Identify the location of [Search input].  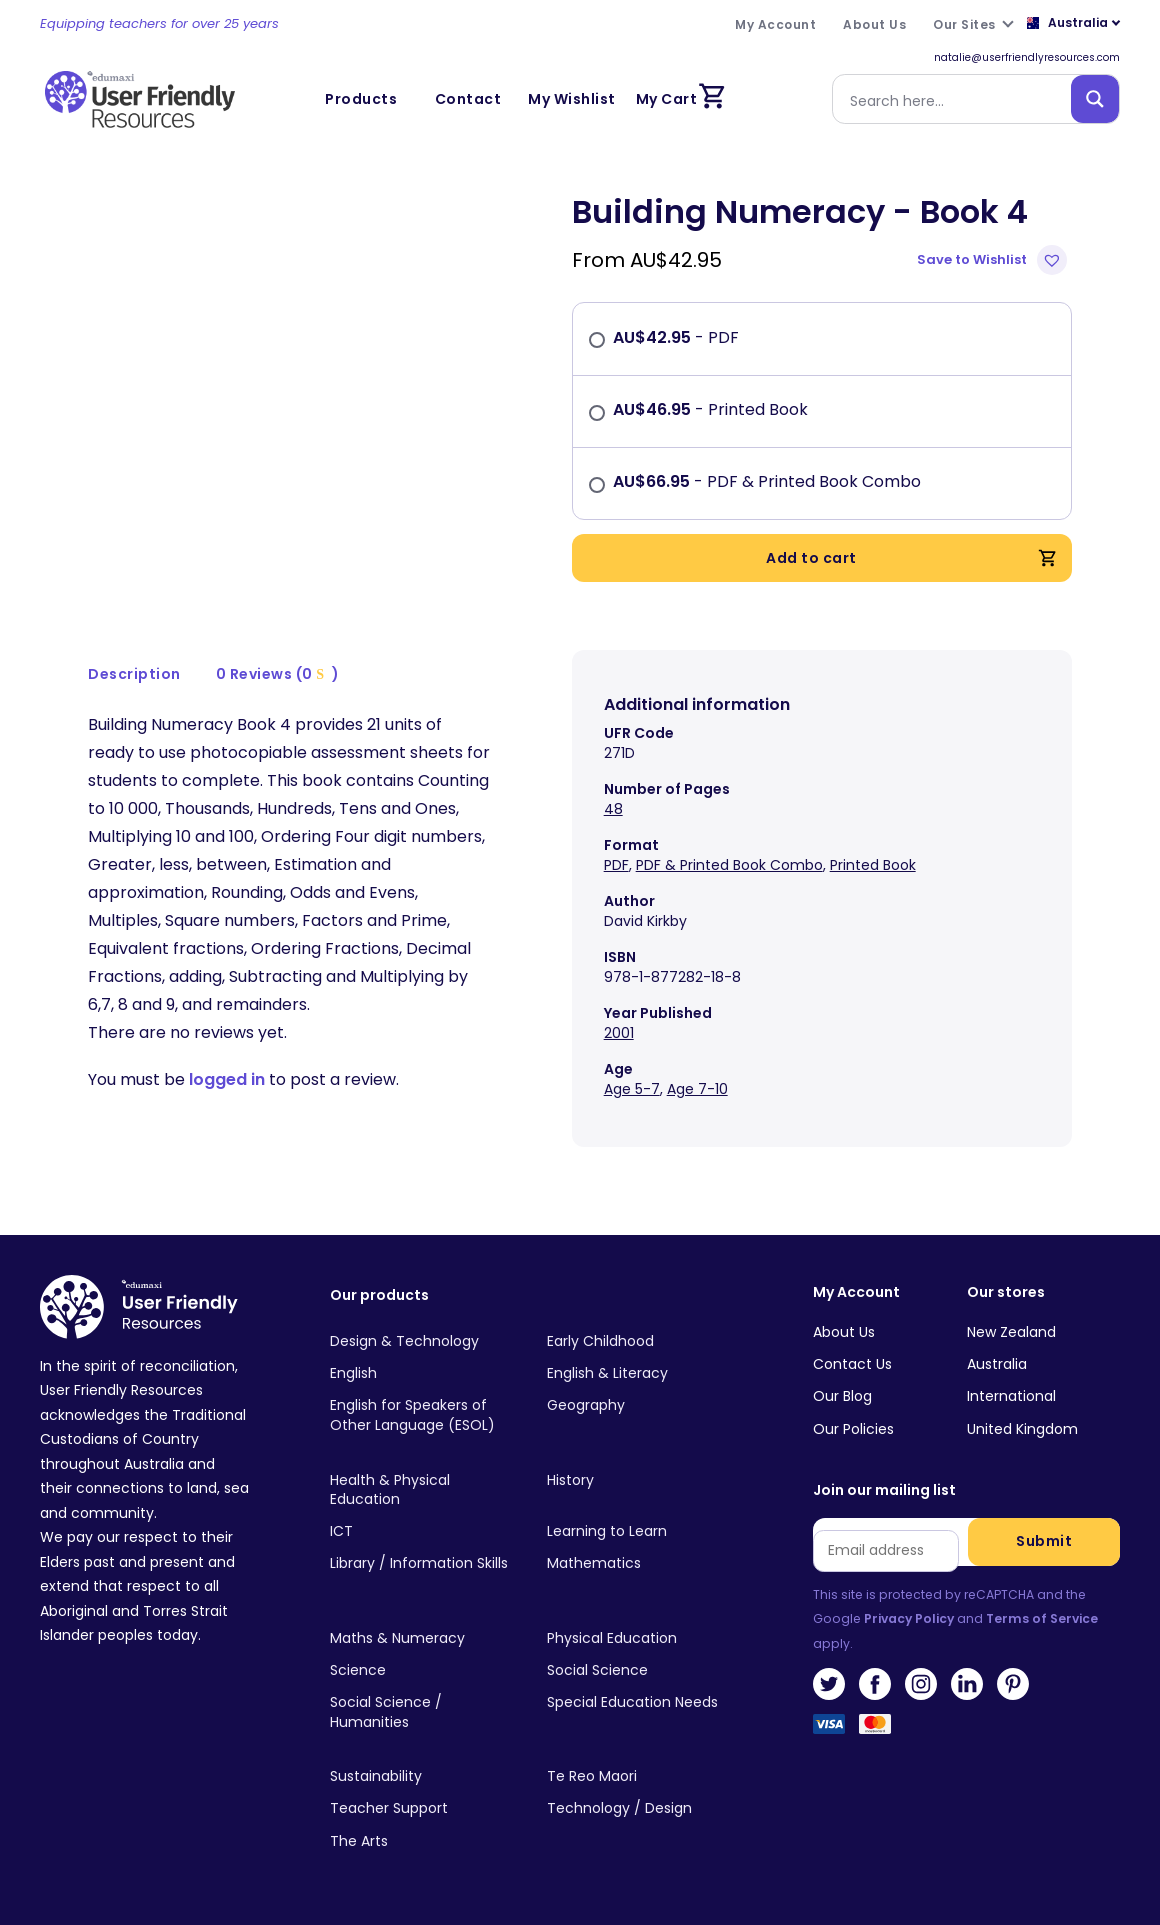
(956, 99).